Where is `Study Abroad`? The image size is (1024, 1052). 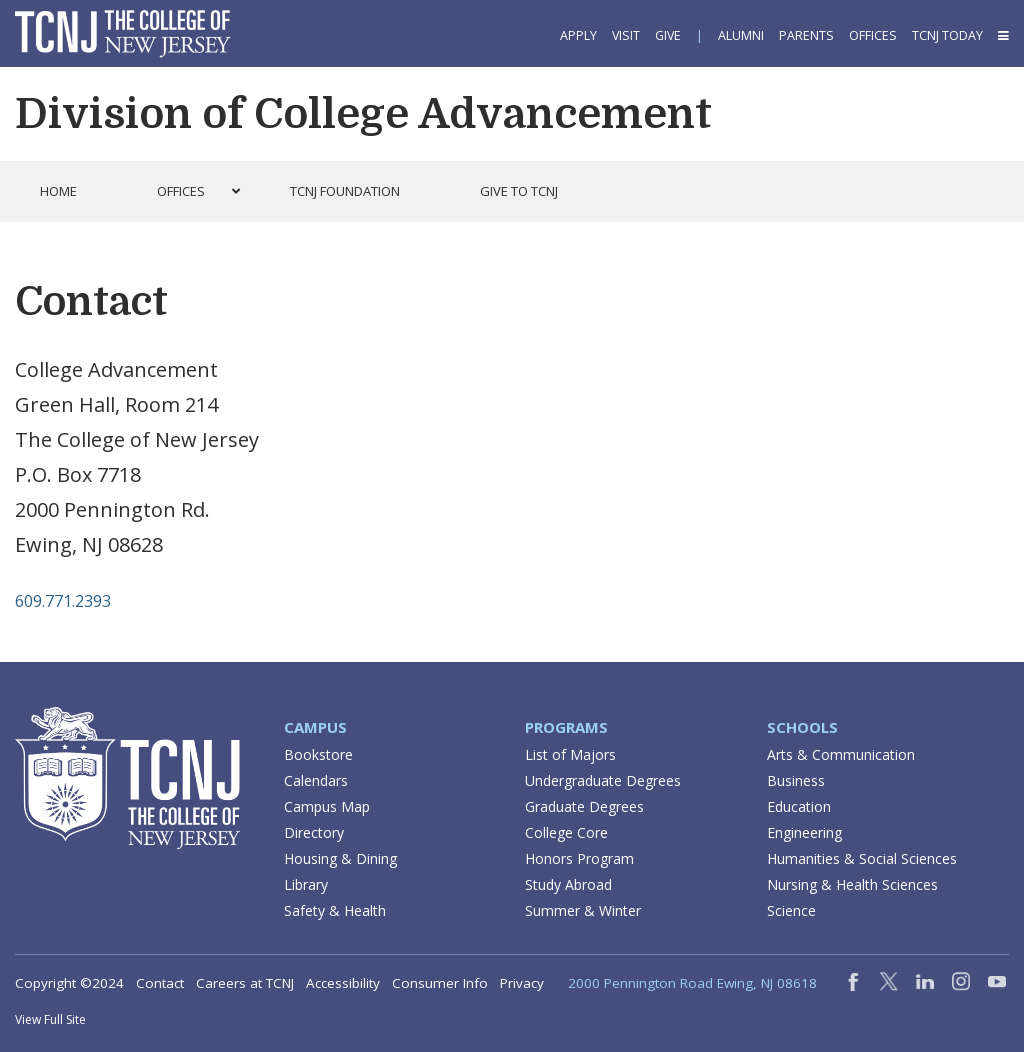
Study Abroad is located at coordinates (568, 884).